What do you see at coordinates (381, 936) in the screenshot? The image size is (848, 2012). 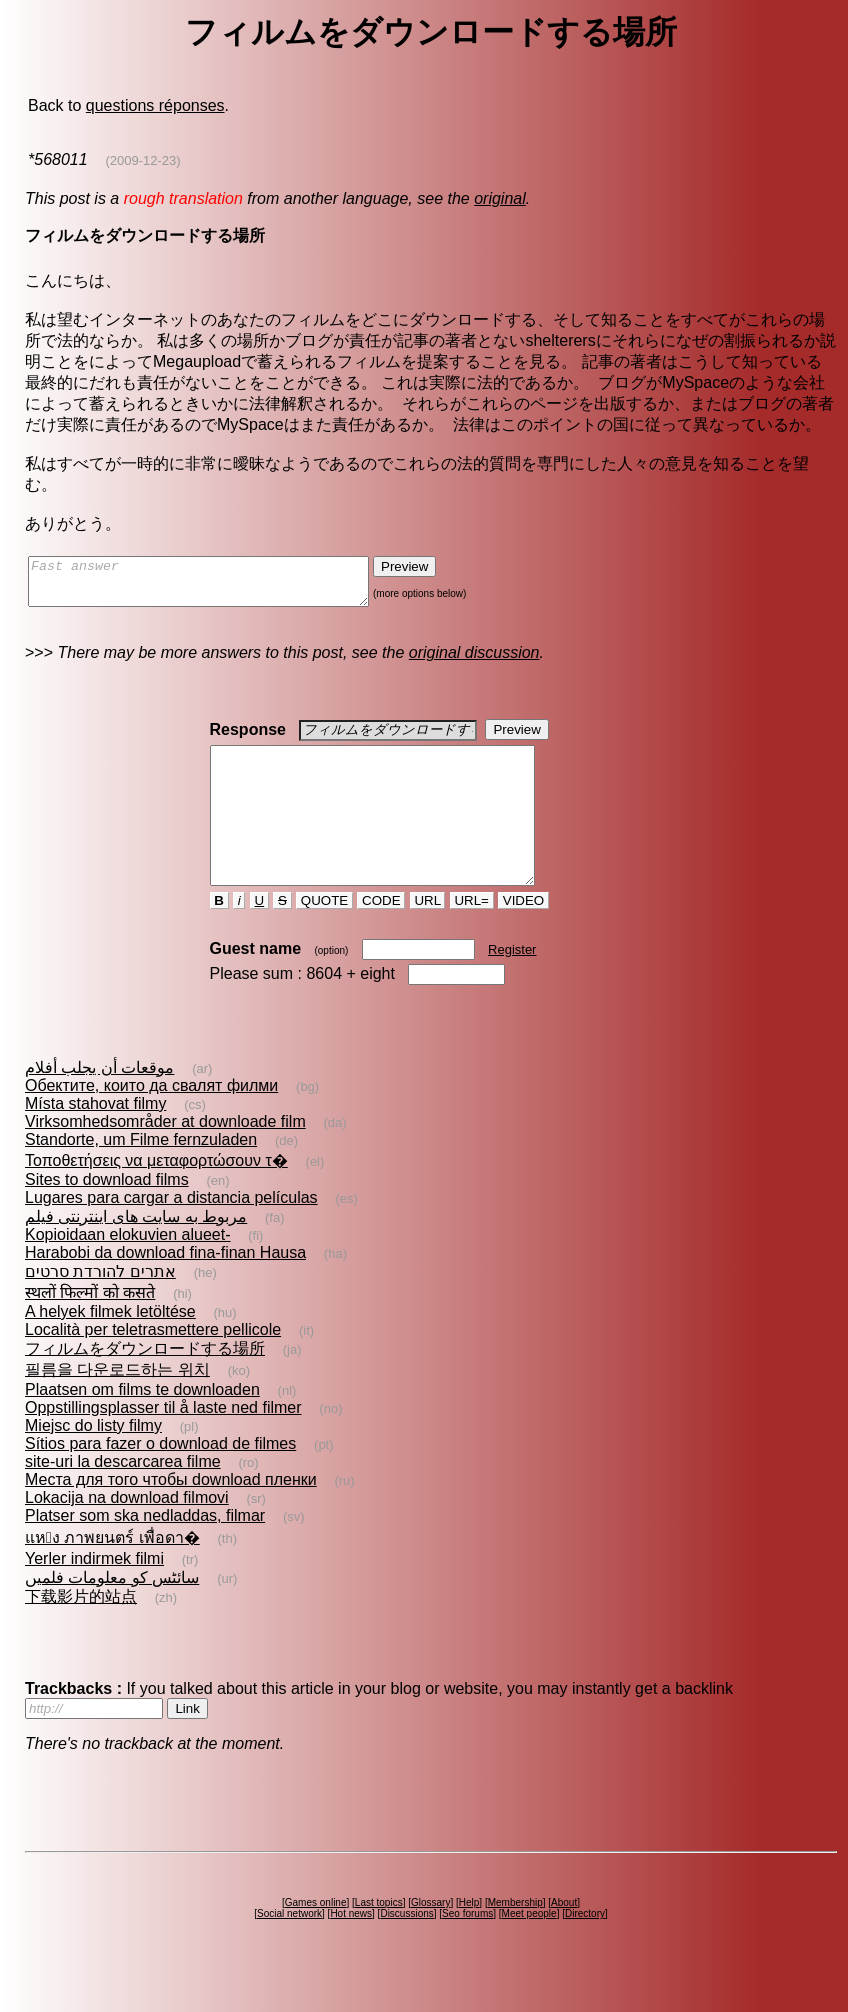 I see `CODE` at bounding box center [381, 936].